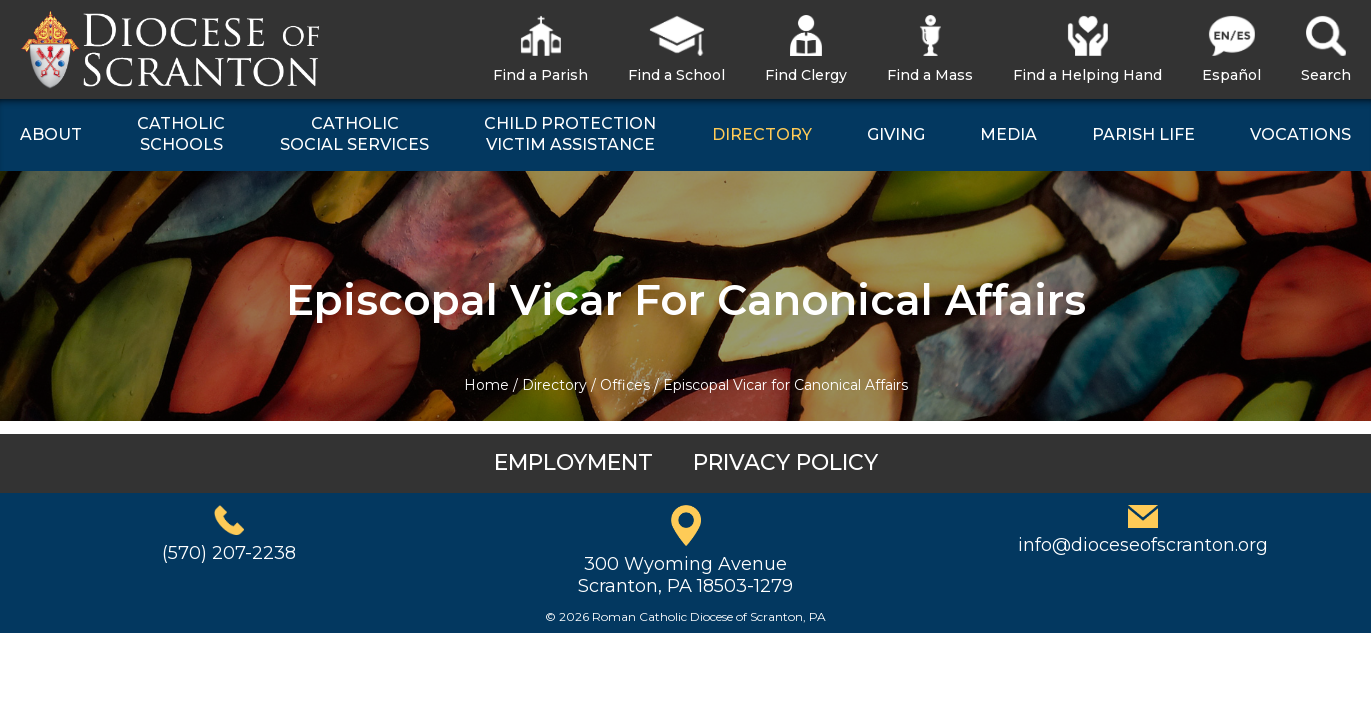 The height and width of the screenshot is (720, 1371). Describe the element at coordinates (486, 385) in the screenshot. I see `Home` at that location.